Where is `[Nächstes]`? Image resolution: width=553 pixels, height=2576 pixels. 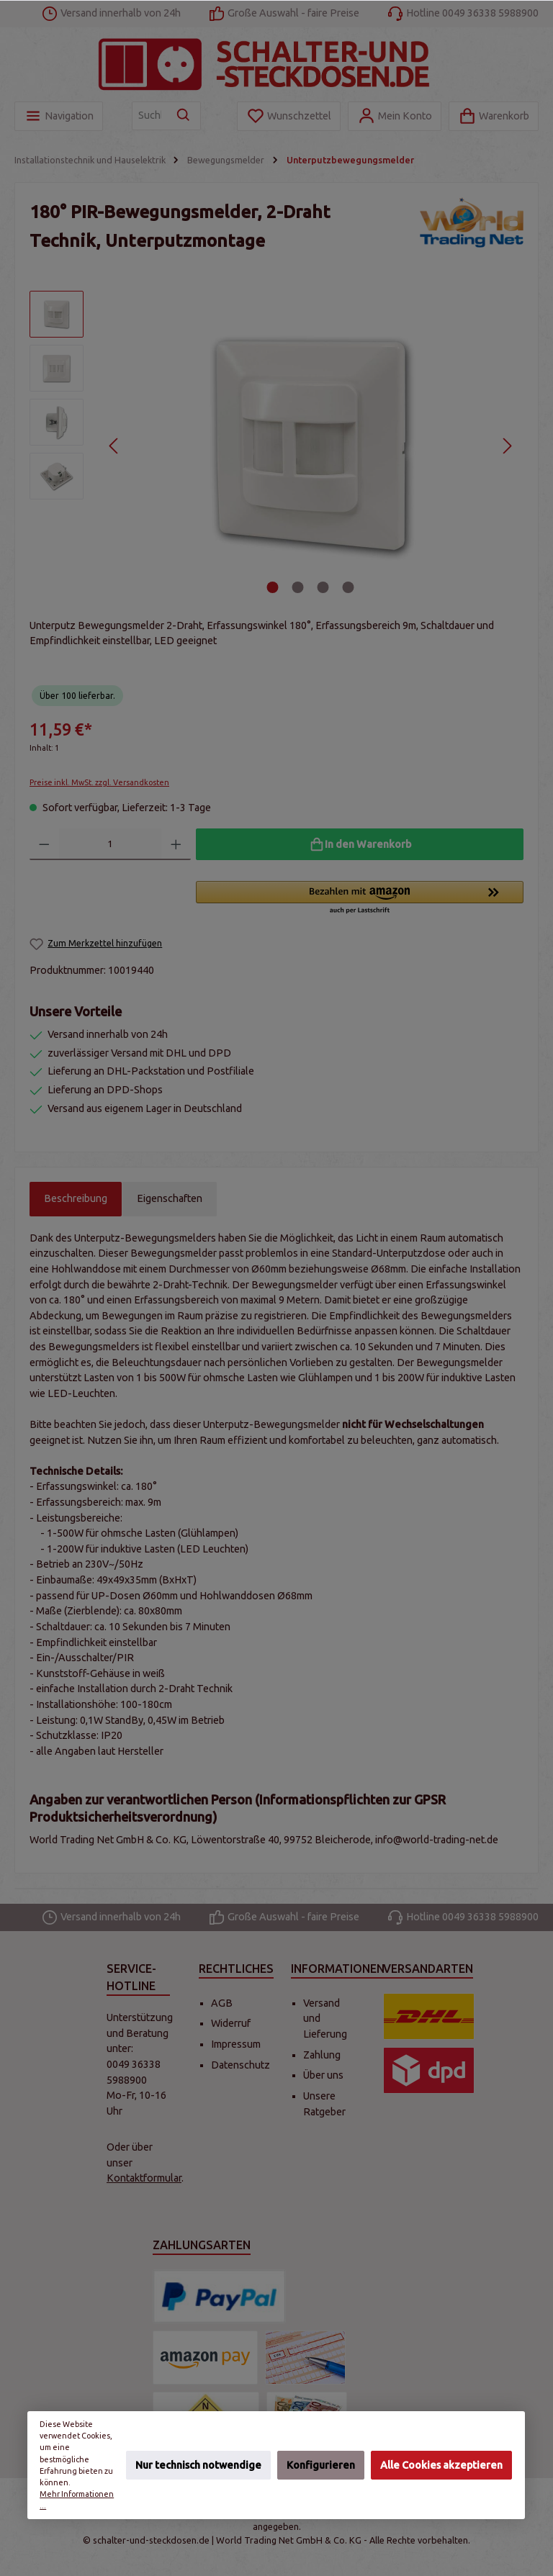
[Nächstes] is located at coordinates (506, 446).